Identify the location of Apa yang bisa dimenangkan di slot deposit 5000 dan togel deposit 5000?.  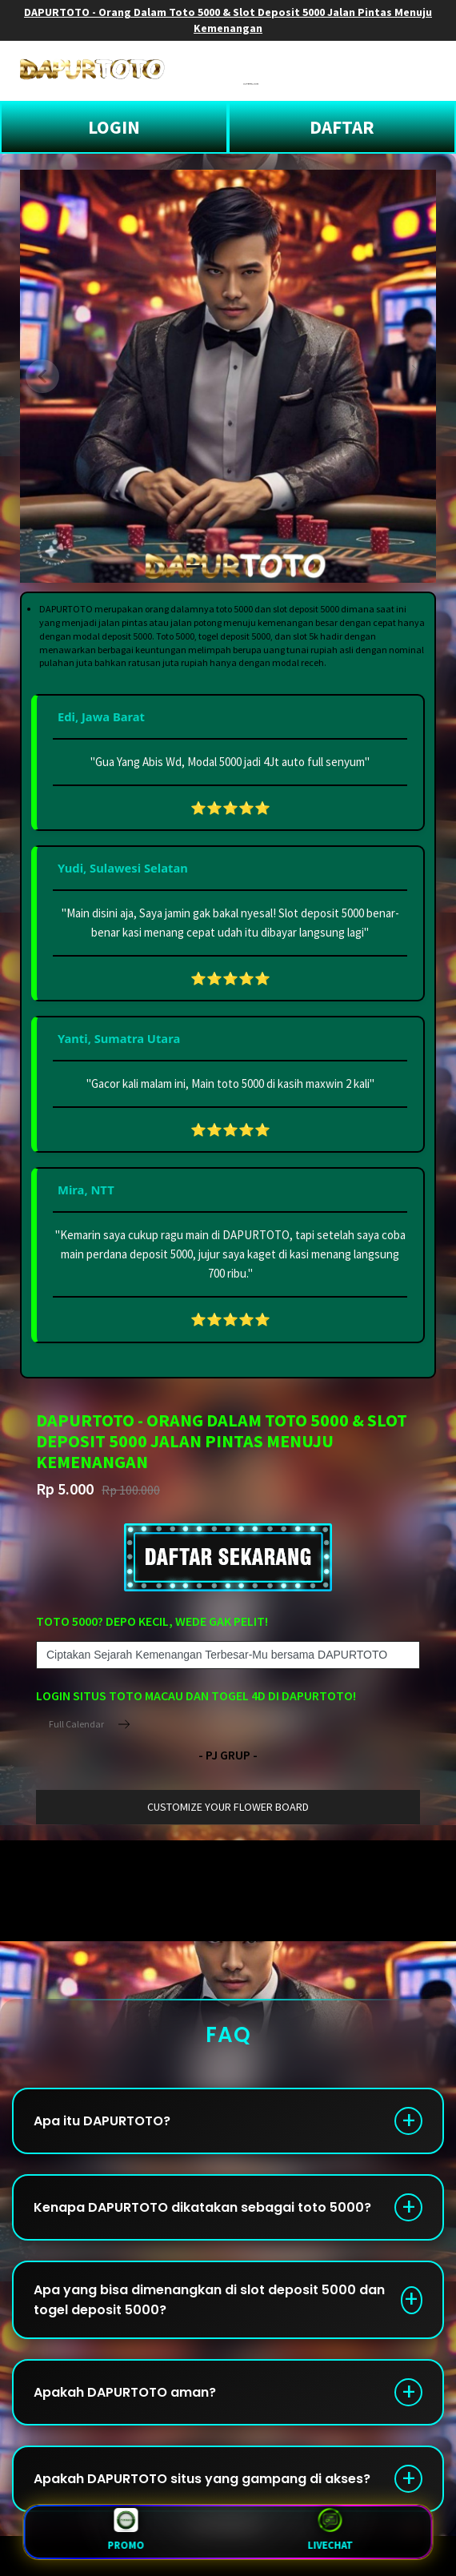
(209, 2300).